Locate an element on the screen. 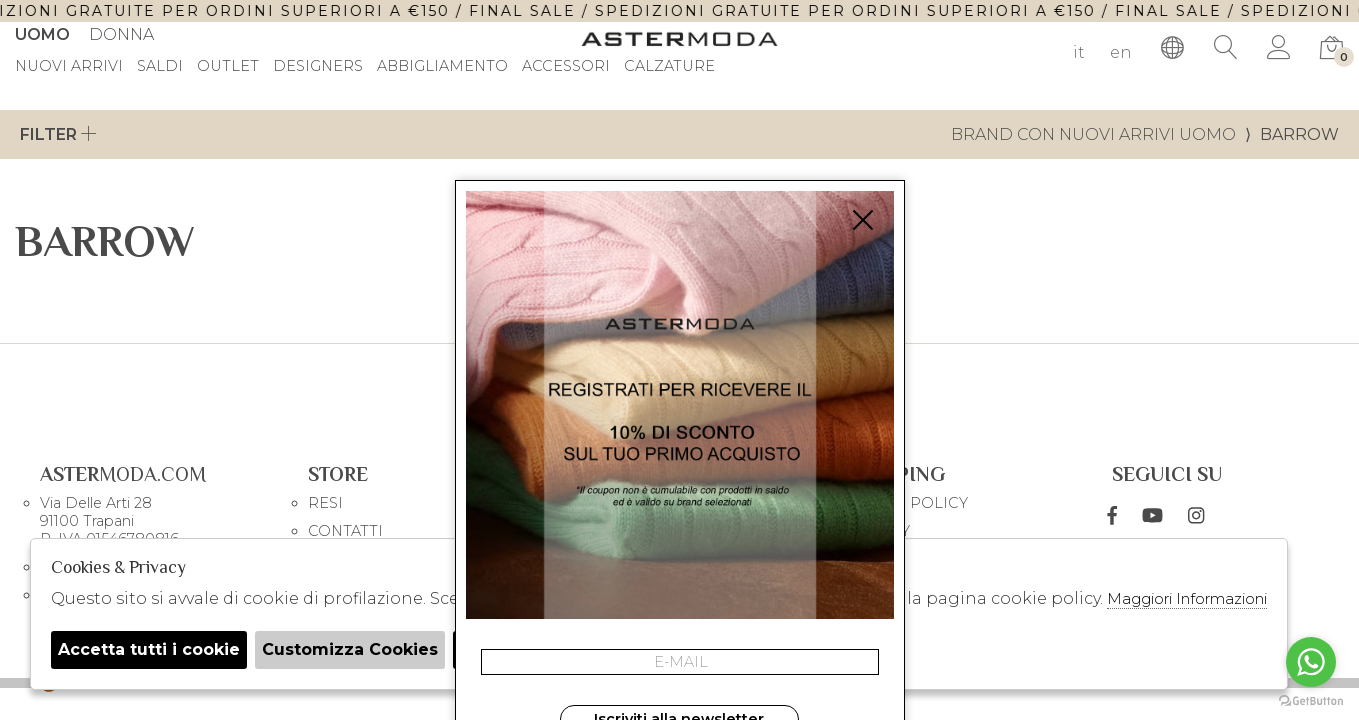  Uomo is located at coordinates (42, 34).